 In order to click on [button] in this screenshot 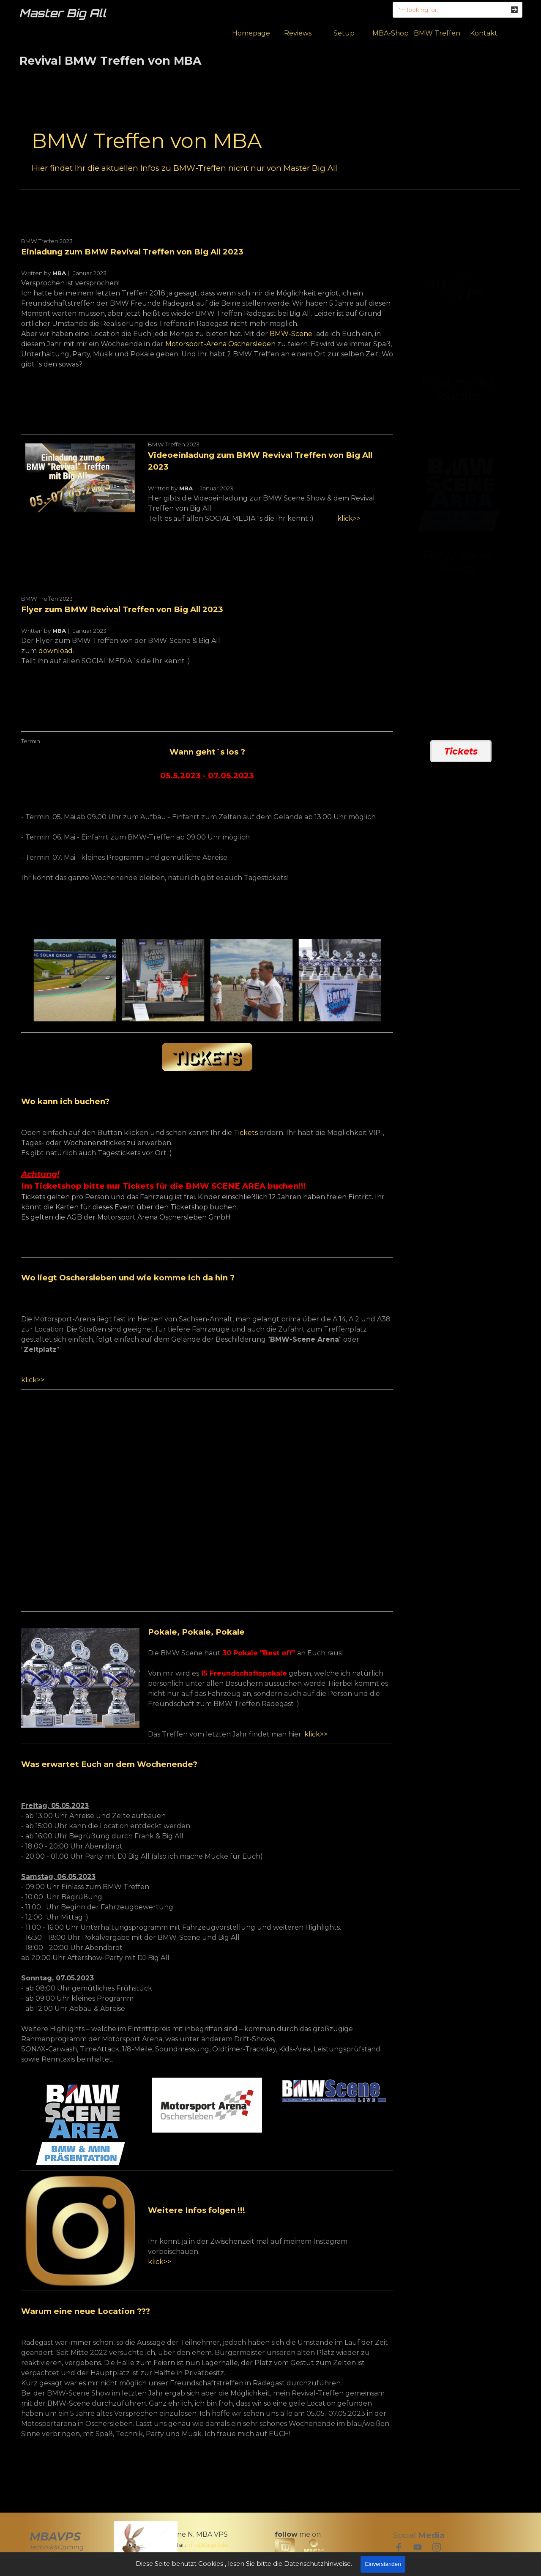, I will do `click(74, 980)`.